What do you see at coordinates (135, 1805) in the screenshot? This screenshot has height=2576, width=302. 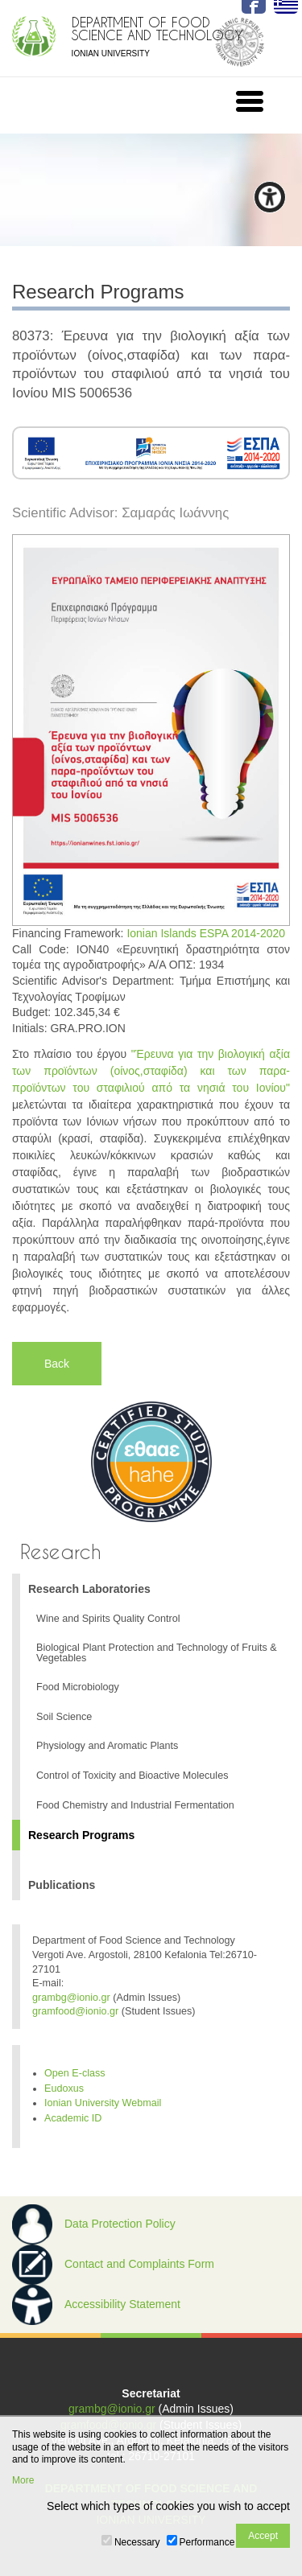 I see `Food Chemistry and Industrial Fermentation` at bounding box center [135, 1805].